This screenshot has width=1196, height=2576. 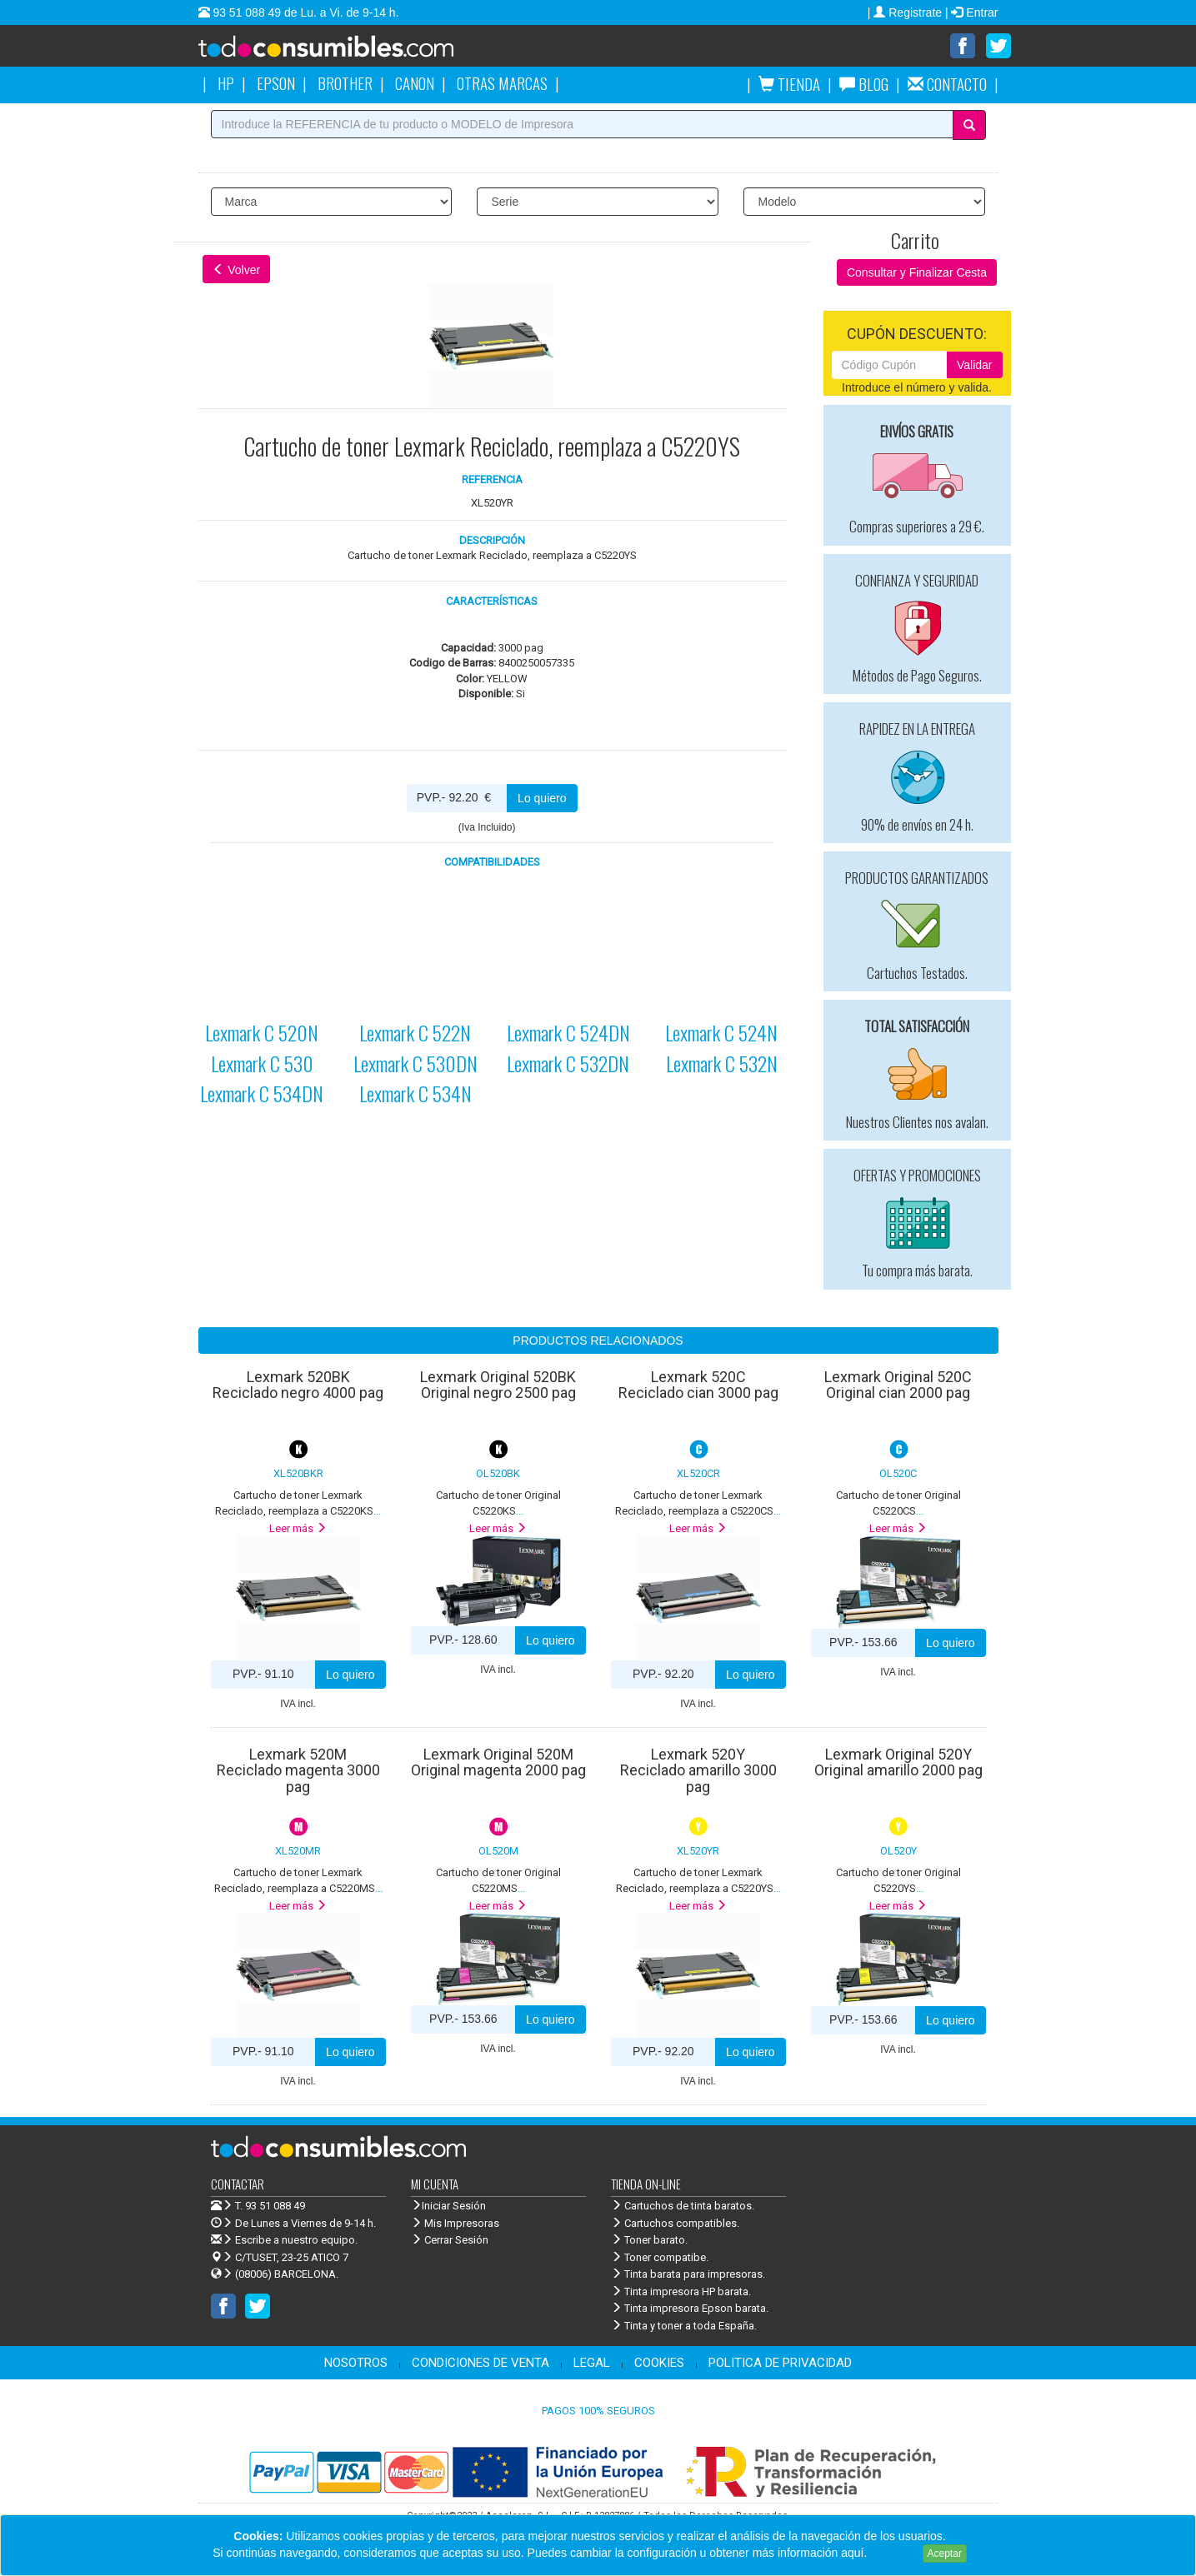 What do you see at coordinates (675, 2223) in the screenshot?
I see `Cartuchos compatibles.` at bounding box center [675, 2223].